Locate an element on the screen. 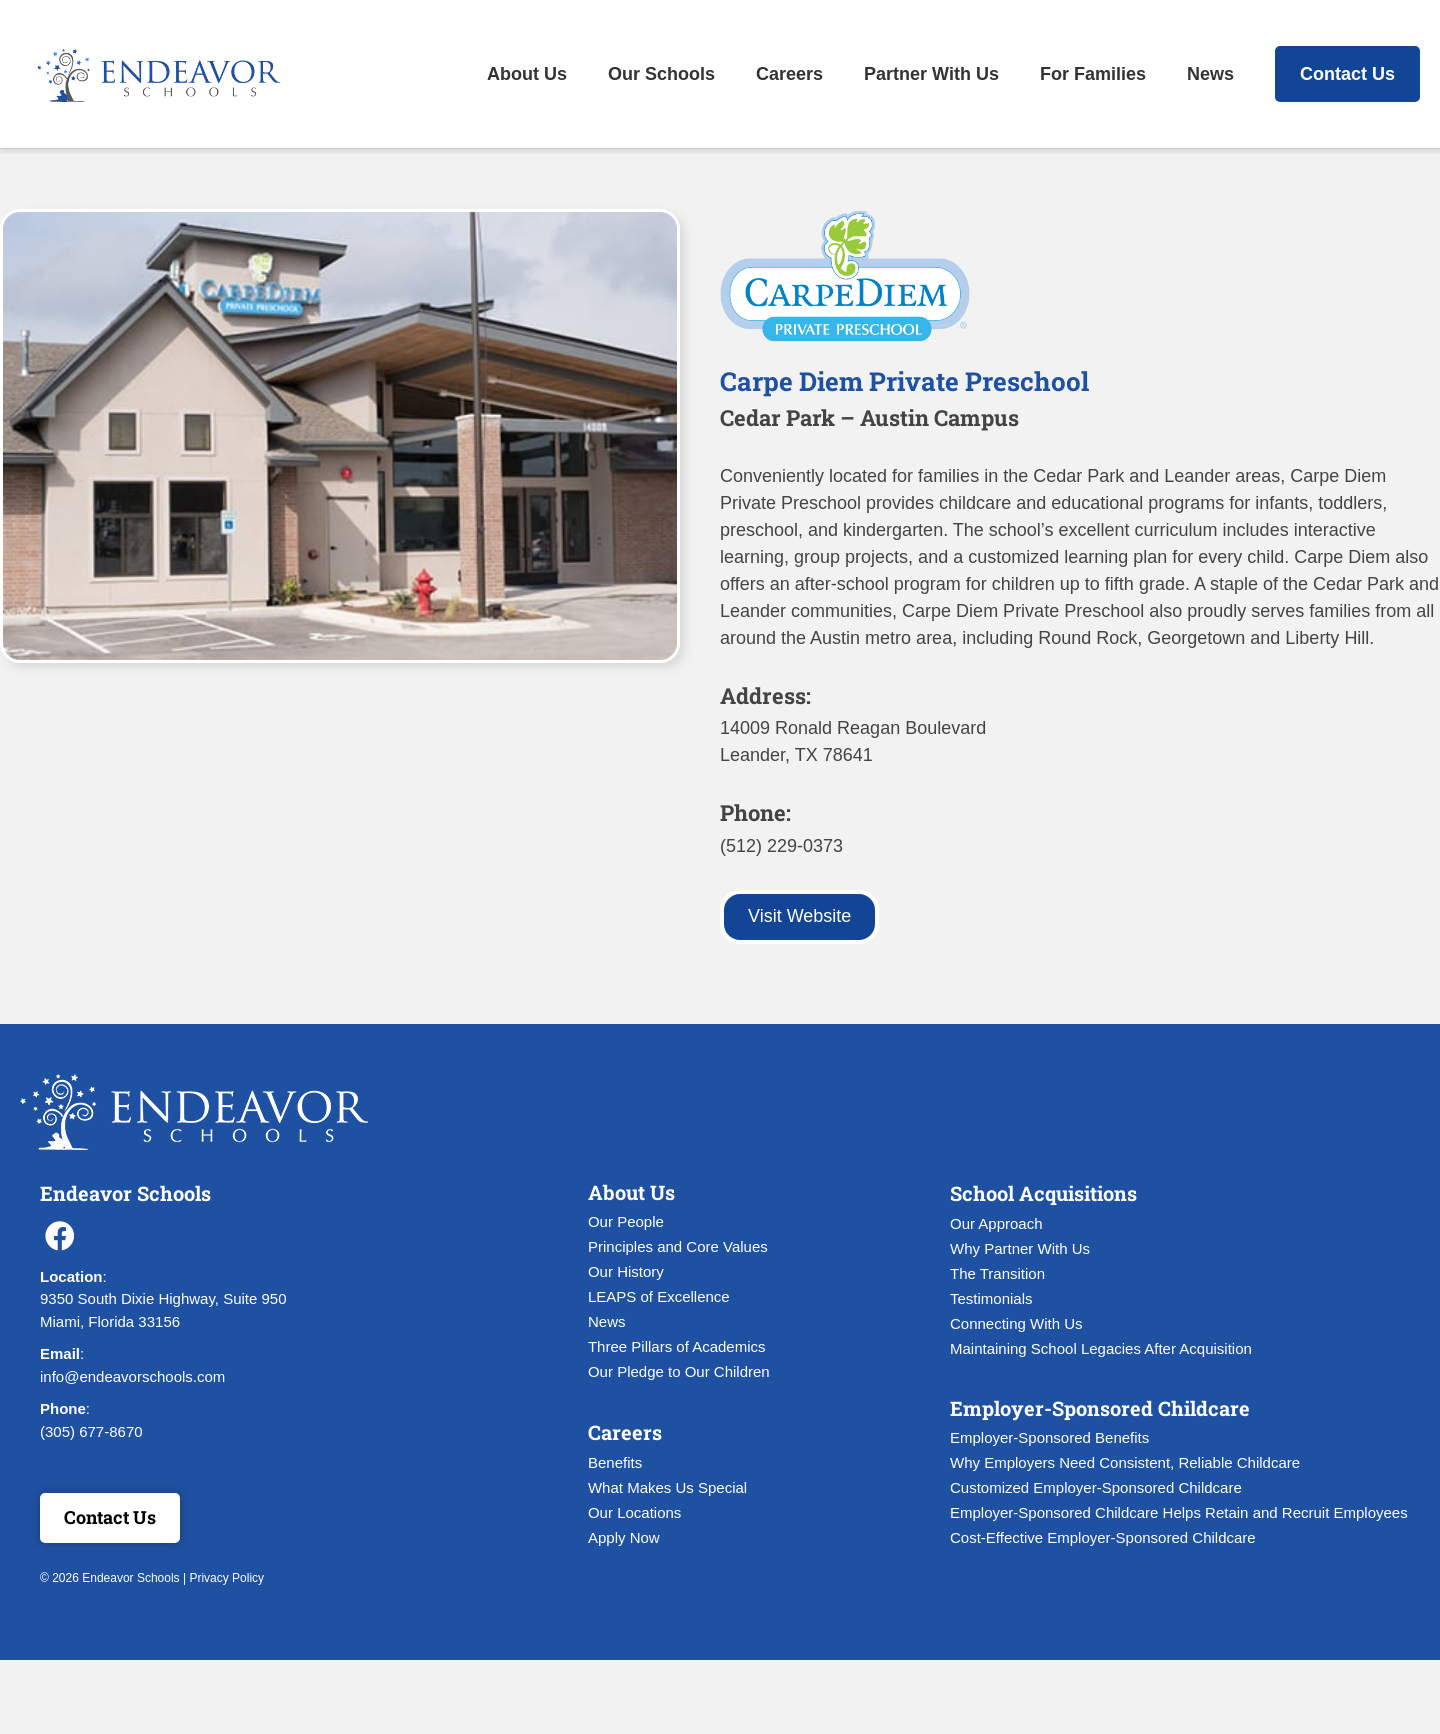  Employer-Sponsored Benefits is located at coordinates (1049, 1437).